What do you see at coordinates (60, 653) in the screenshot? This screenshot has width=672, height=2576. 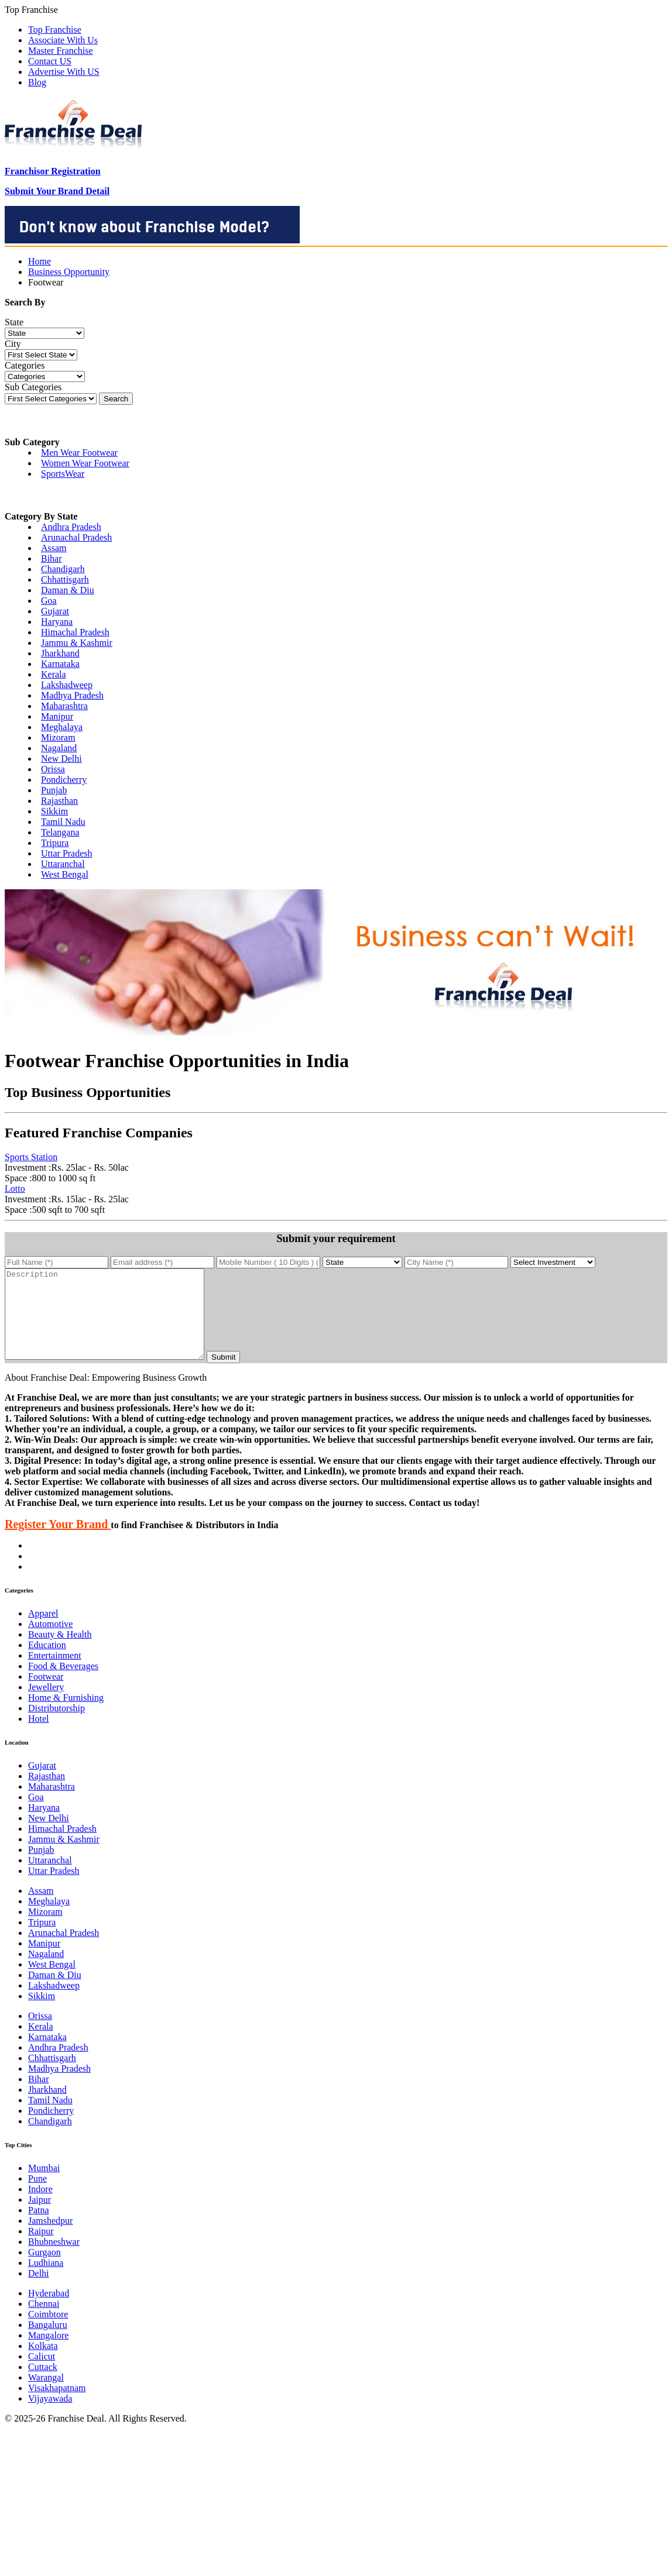 I see `Jharkhand` at bounding box center [60, 653].